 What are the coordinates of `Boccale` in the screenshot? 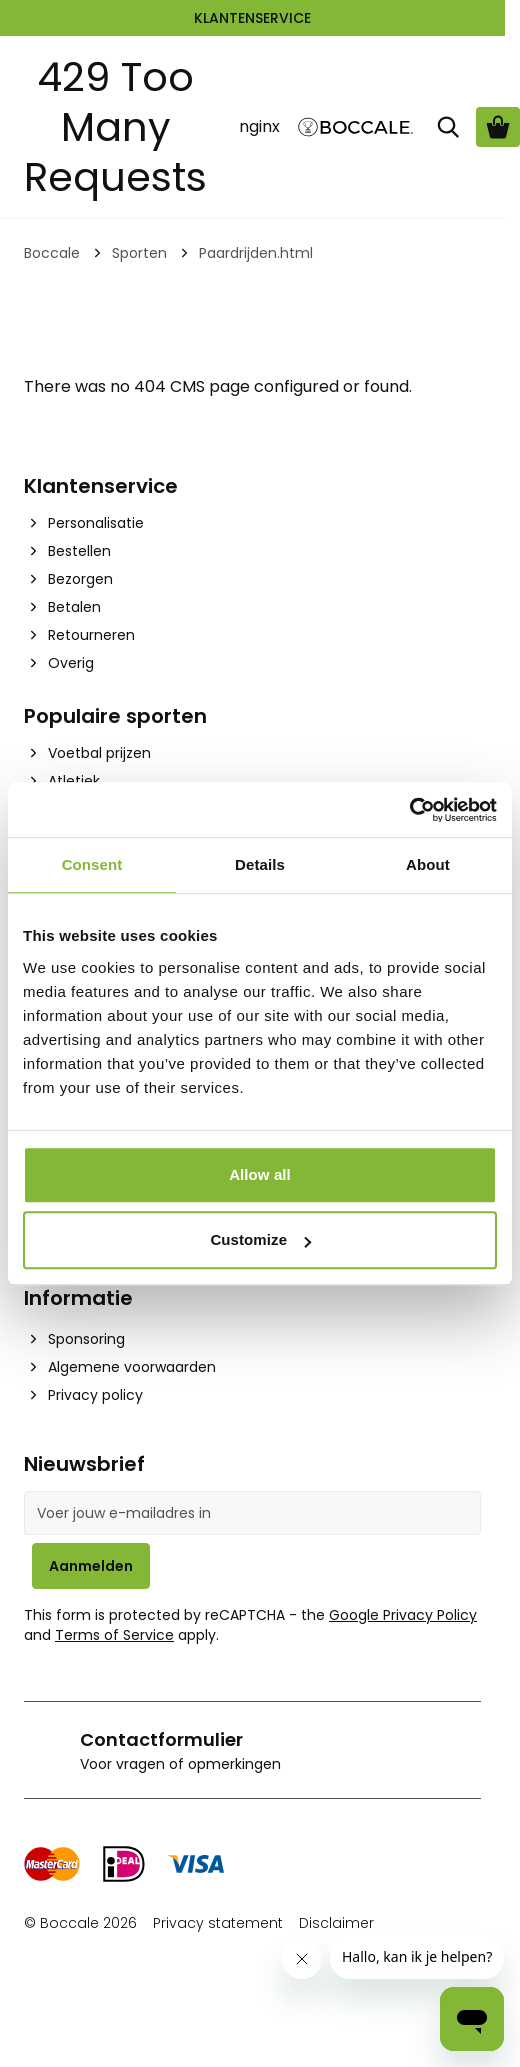 It's located at (52, 253).